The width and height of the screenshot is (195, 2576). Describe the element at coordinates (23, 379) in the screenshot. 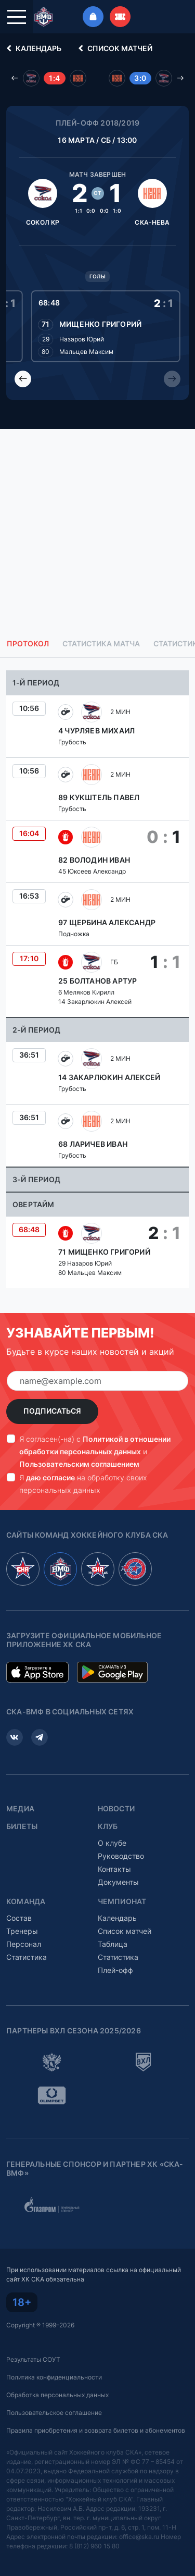

I see `[Previous slide]` at that location.